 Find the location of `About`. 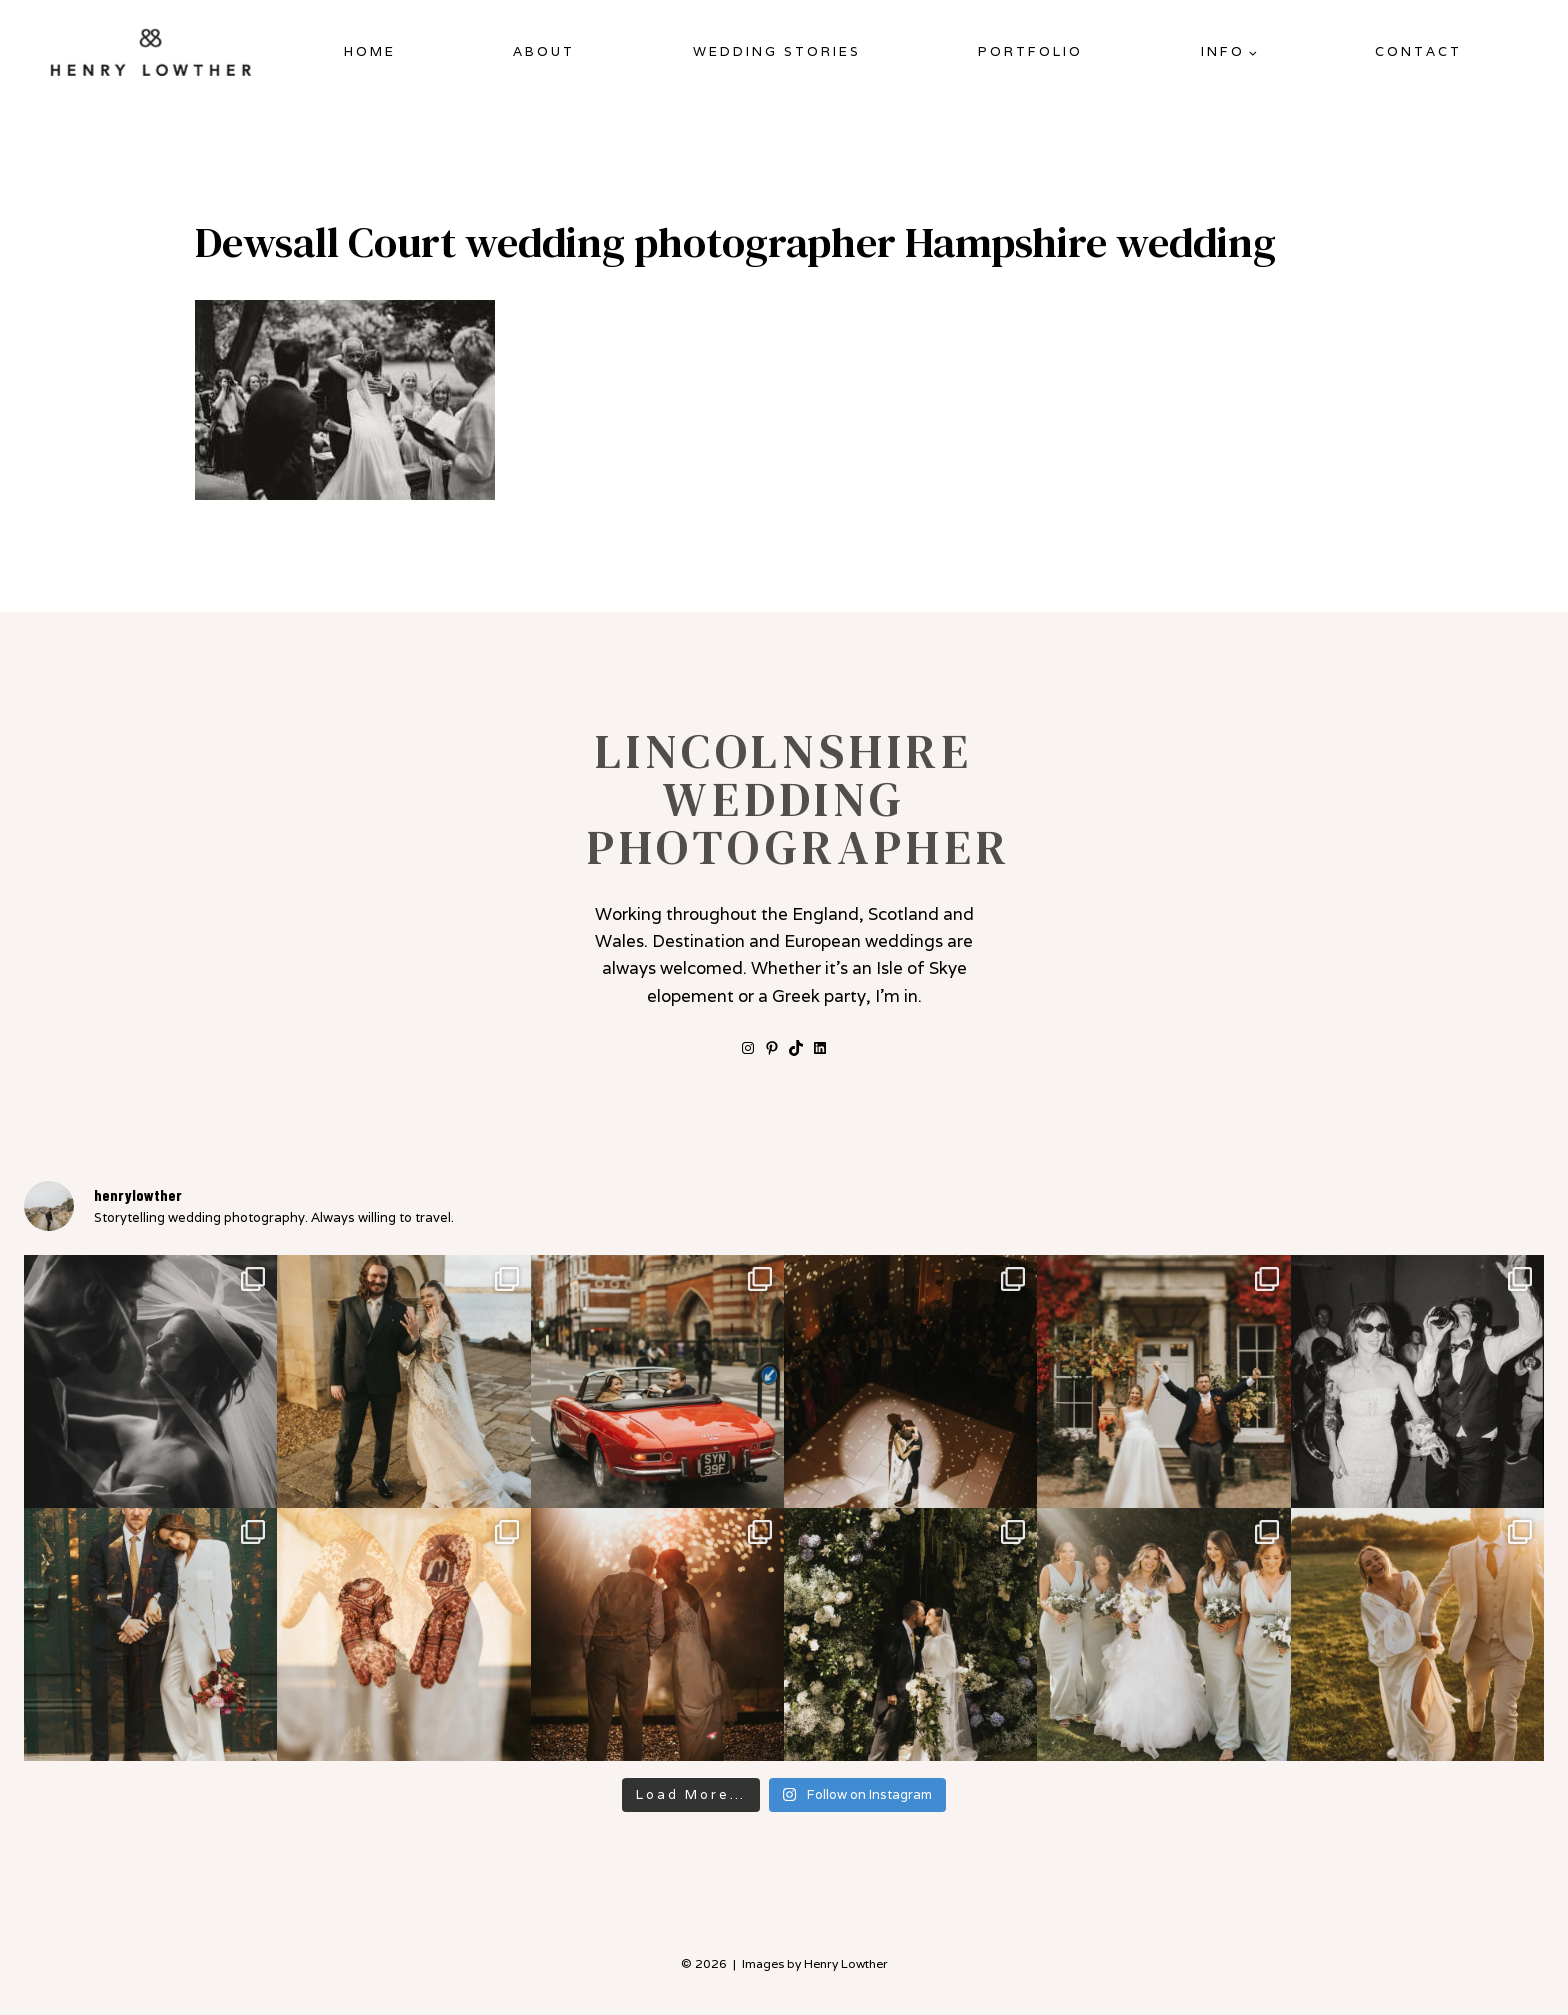

About is located at coordinates (544, 51).